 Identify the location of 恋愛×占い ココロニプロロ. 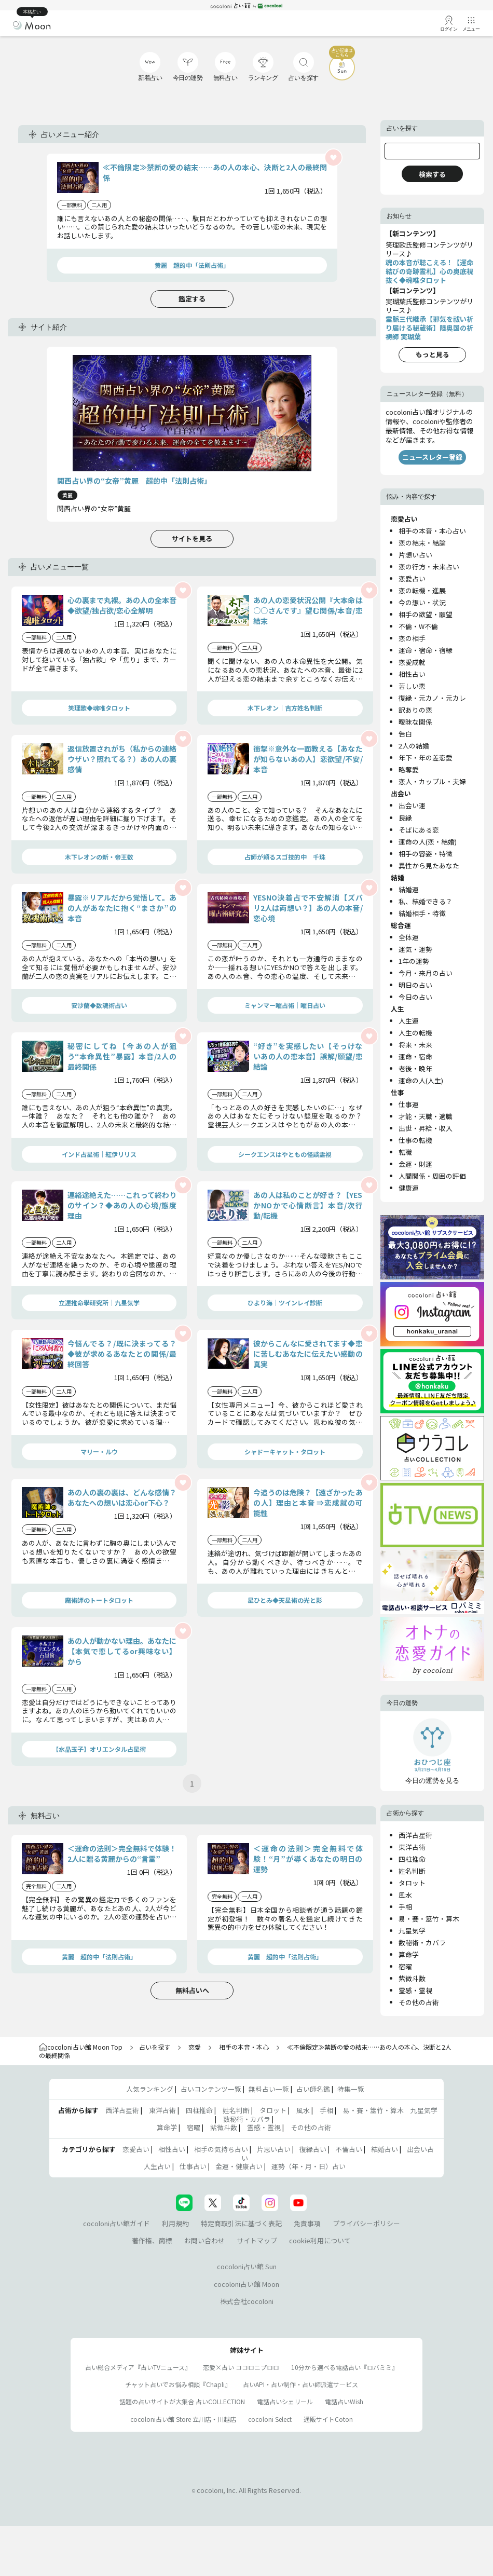
(241, 2367).